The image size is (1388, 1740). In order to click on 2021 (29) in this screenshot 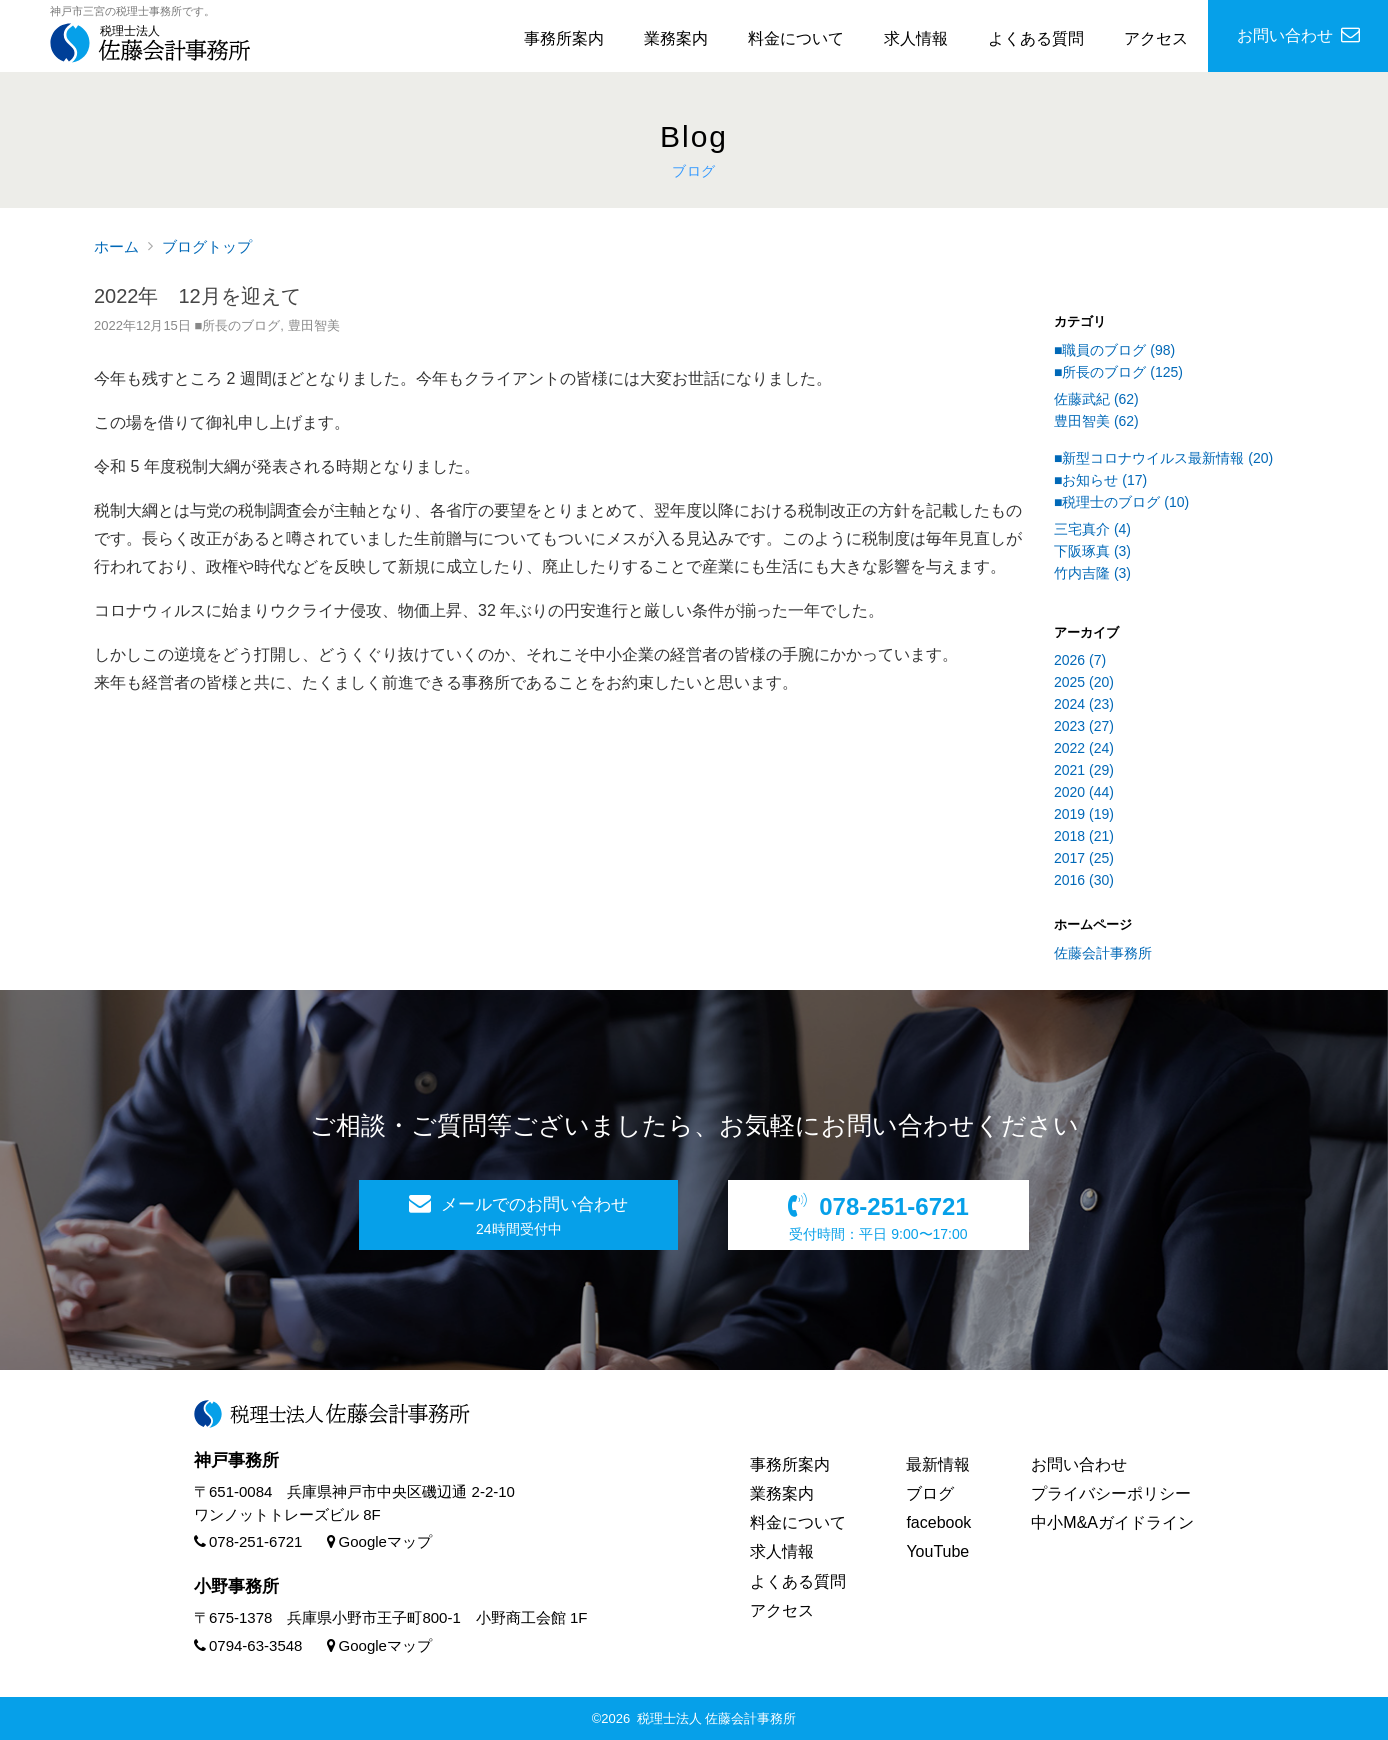, I will do `click(1084, 770)`.